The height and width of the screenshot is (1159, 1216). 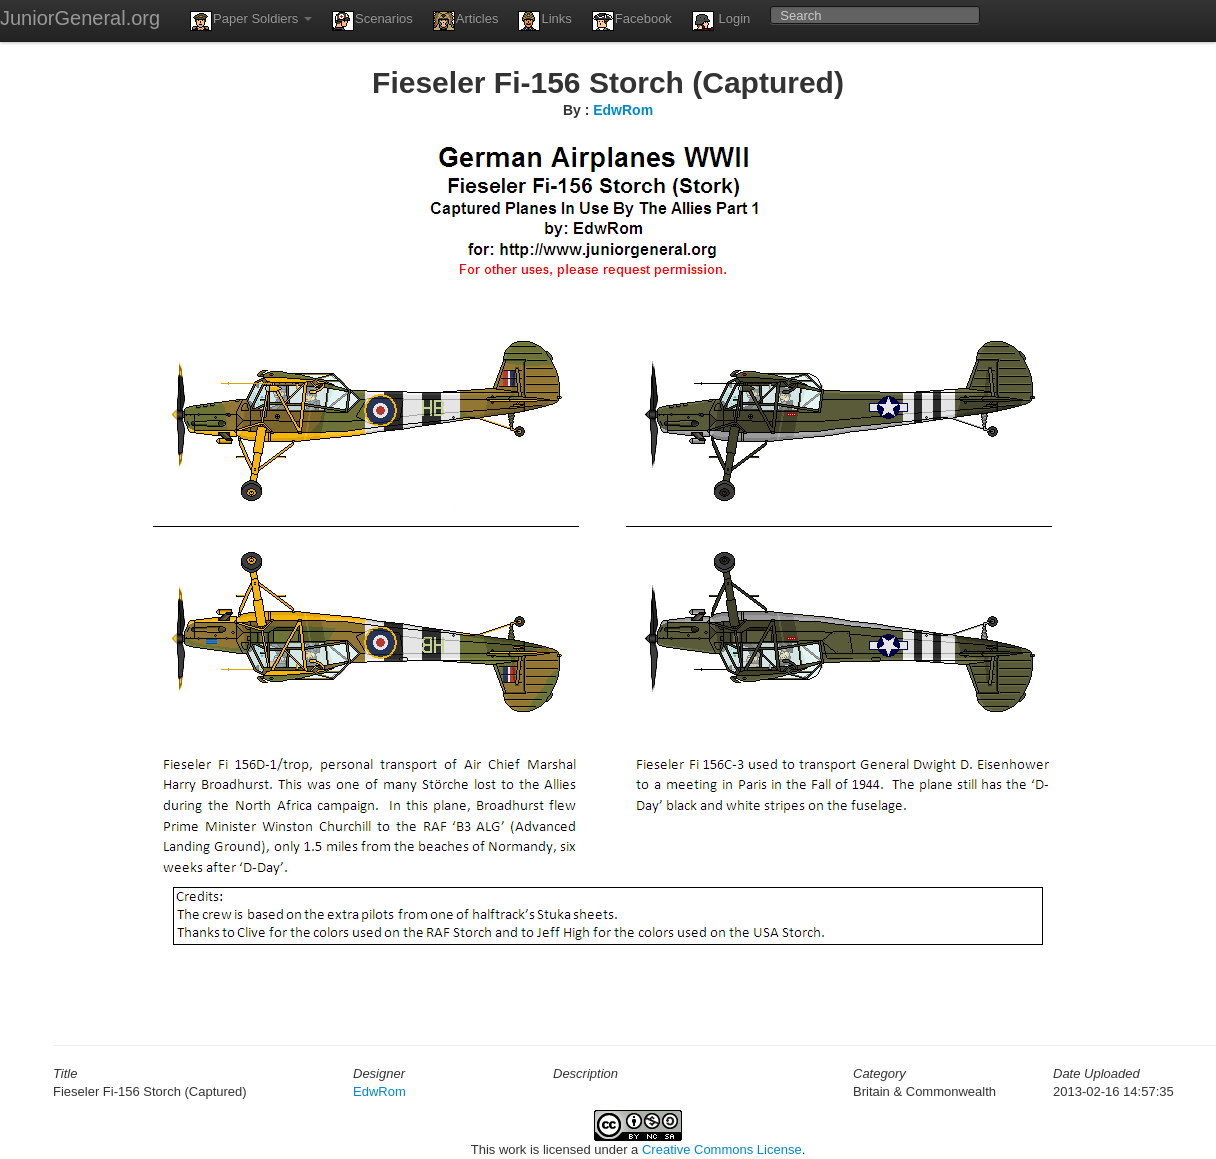 I want to click on Creative Commons License, so click(x=722, y=1149).